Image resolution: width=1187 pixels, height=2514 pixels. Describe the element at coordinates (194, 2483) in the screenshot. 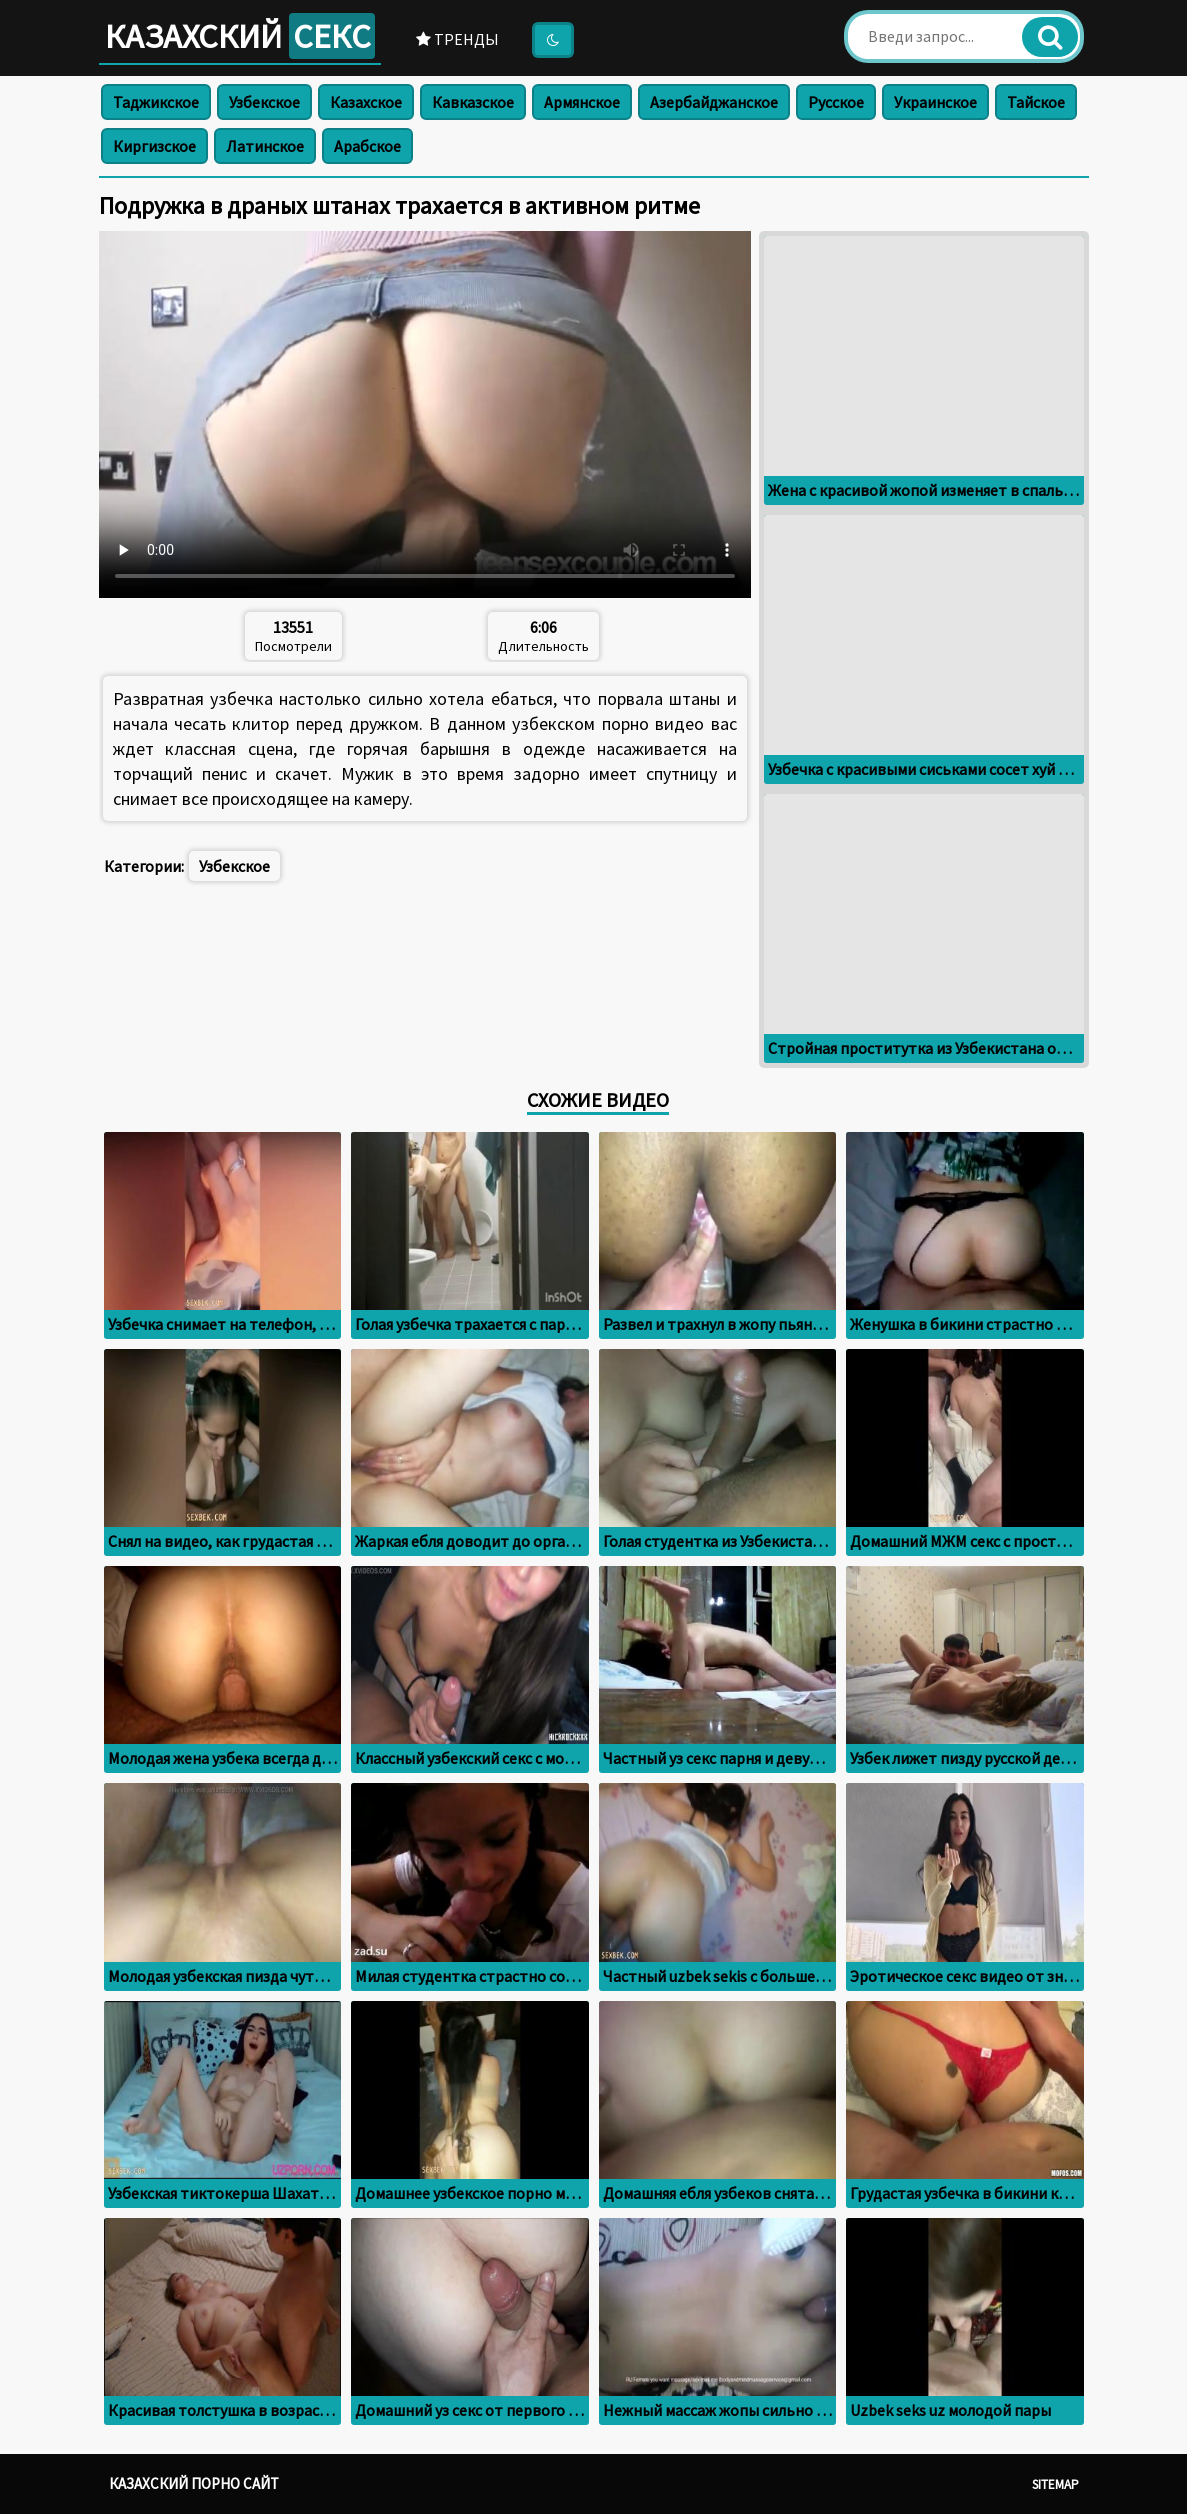

I see `Казахский порно сайт` at that location.